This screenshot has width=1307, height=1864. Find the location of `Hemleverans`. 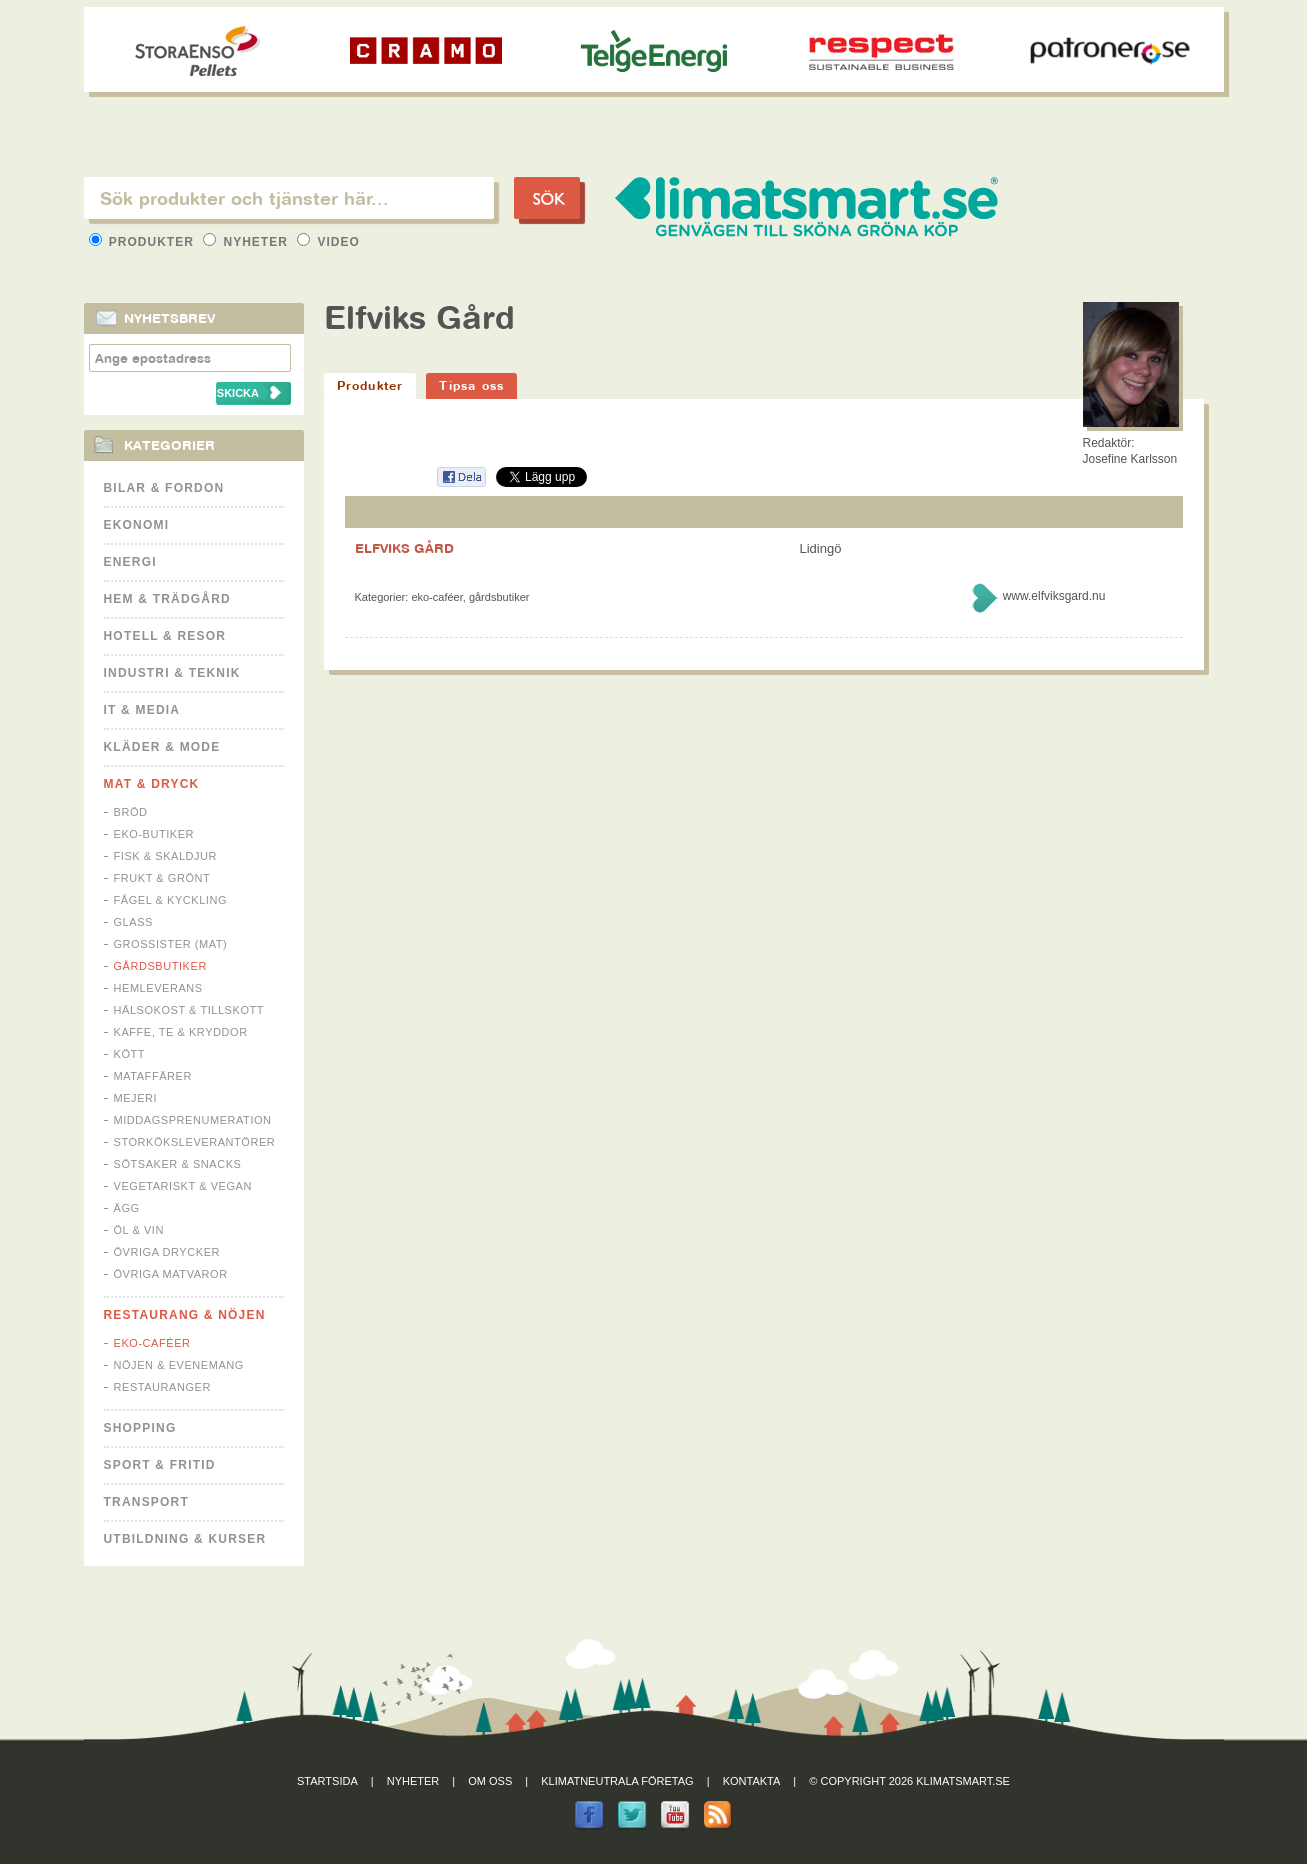

Hemleverans is located at coordinates (158, 988).